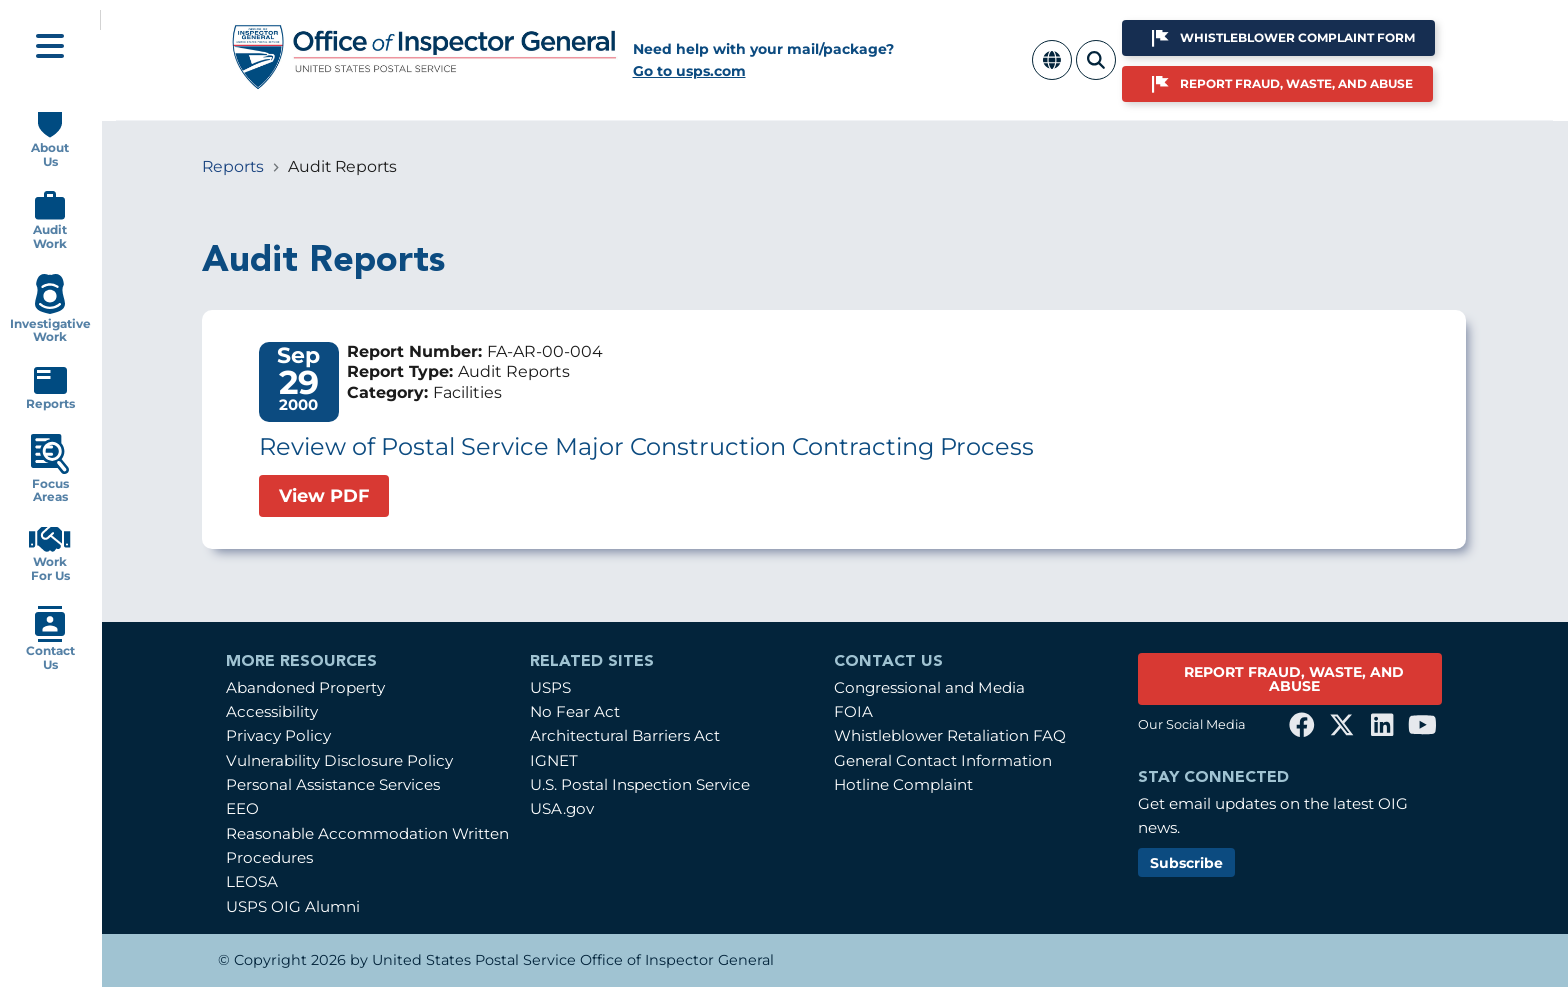 Image resolution: width=1568 pixels, height=987 pixels. What do you see at coordinates (1297, 37) in the screenshot?
I see `Whistleblower Complaint Form` at bounding box center [1297, 37].